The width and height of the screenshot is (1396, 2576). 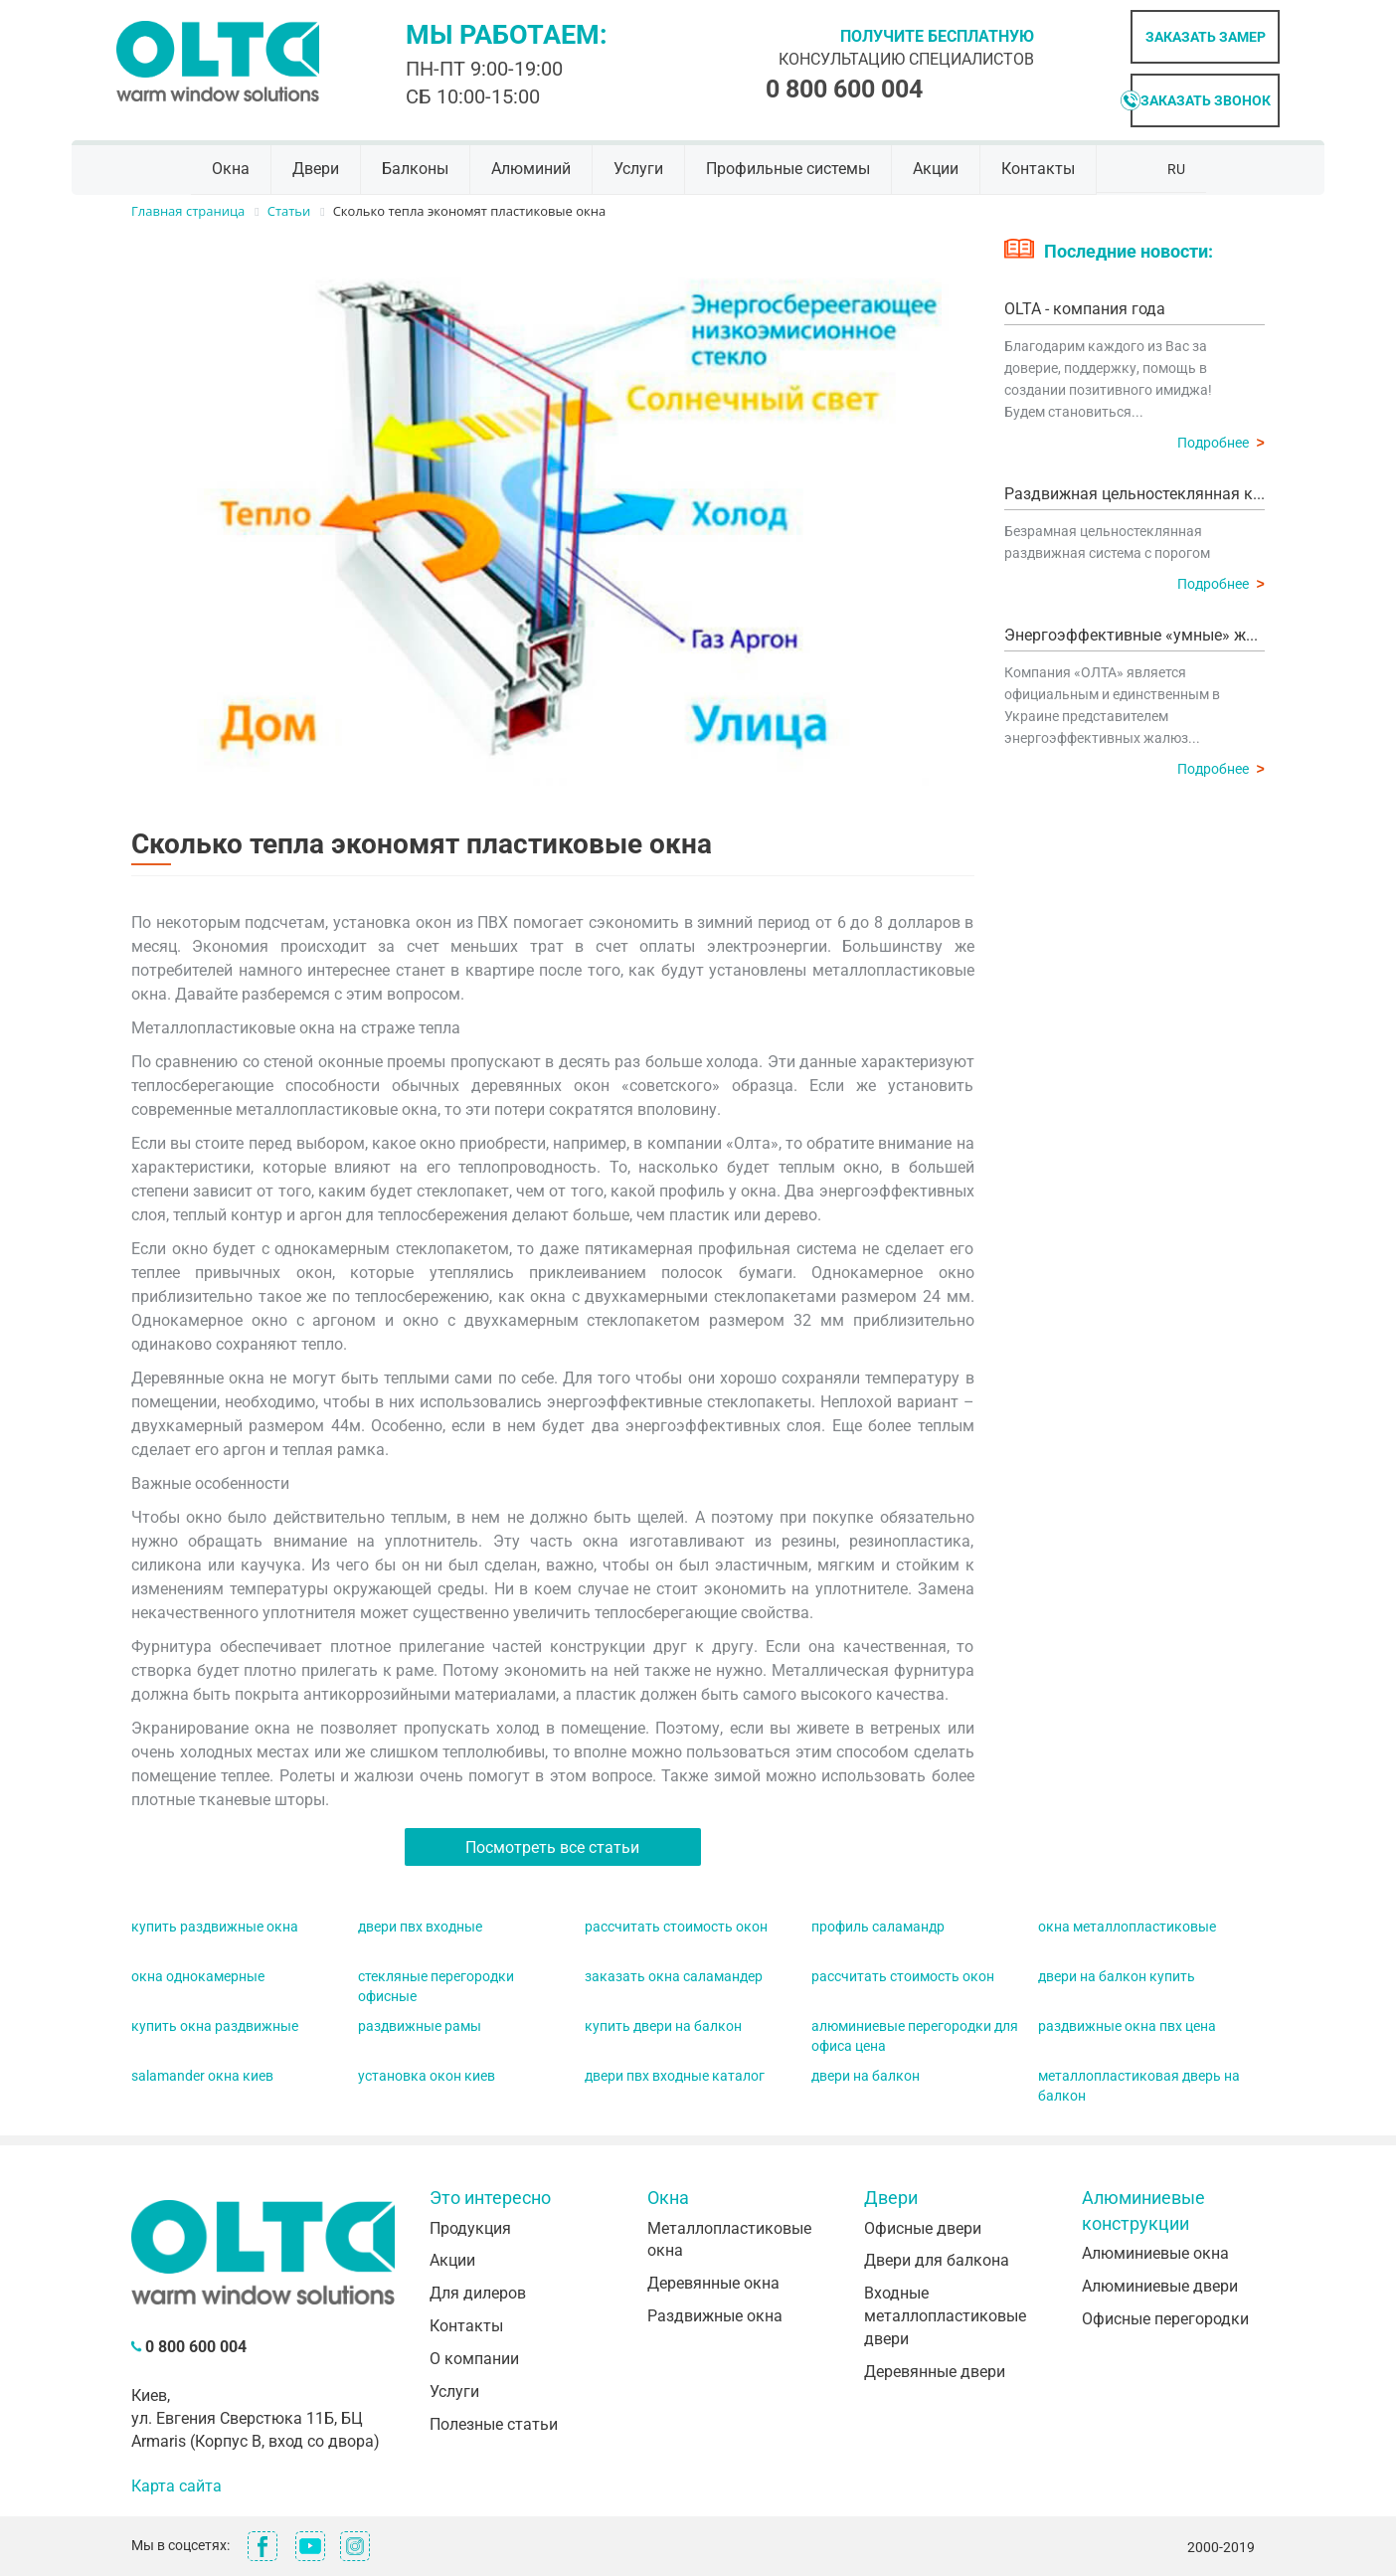 What do you see at coordinates (552, 1847) in the screenshot?
I see `Посмотреть все статьи` at bounding box center [552, 1847].